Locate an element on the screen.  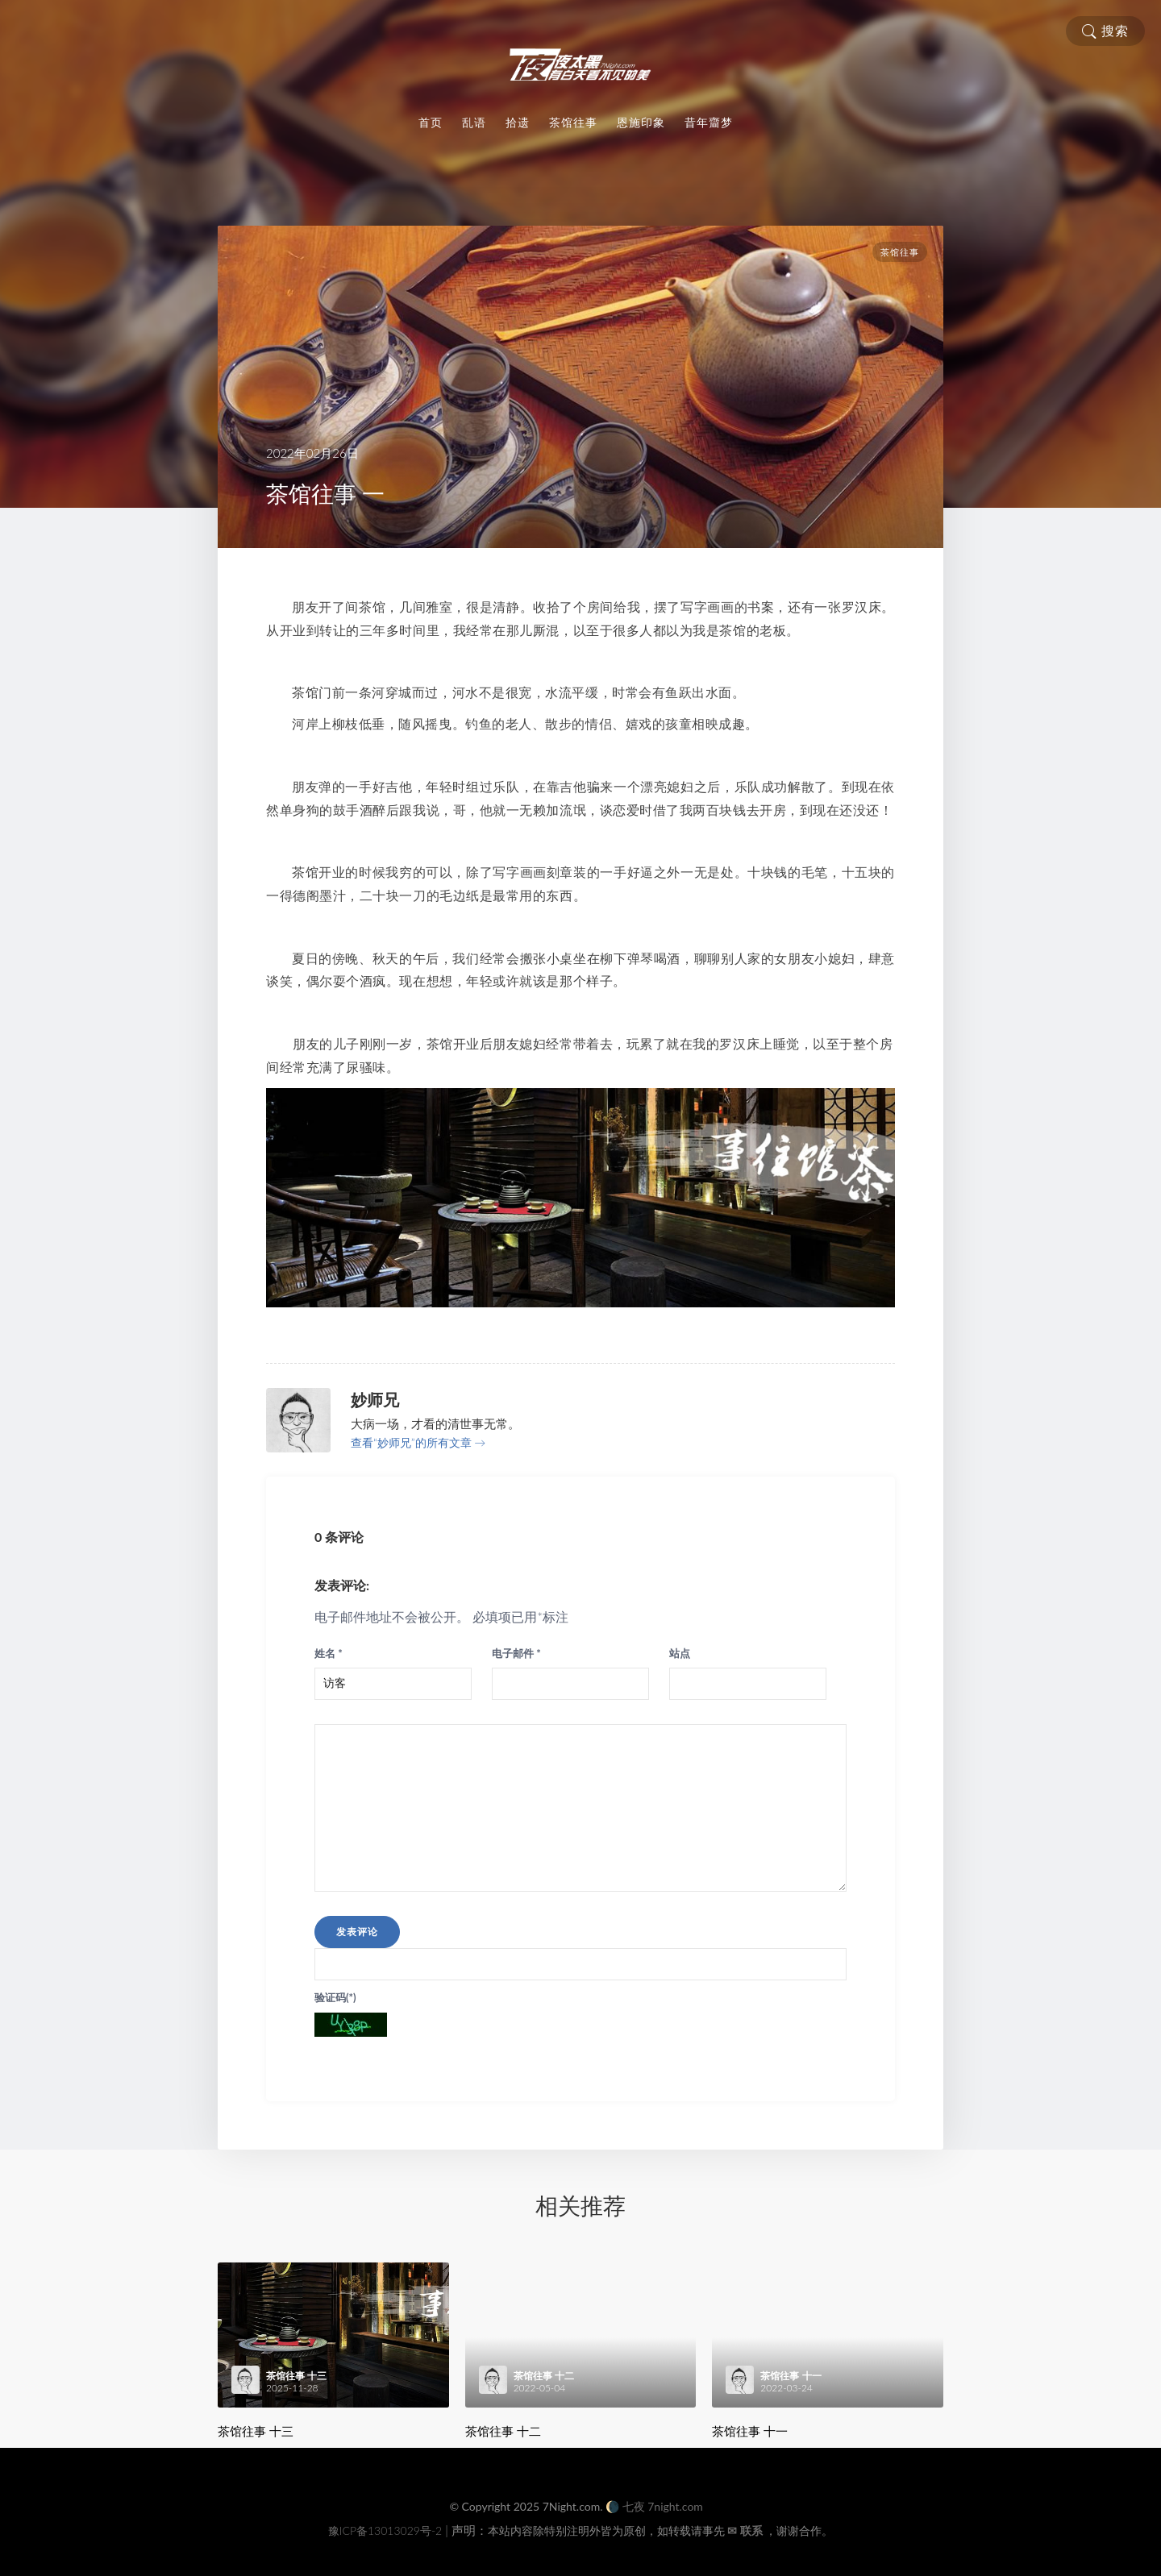
豫ICP备13013029号-2 is located at coordinates (385, 2530).